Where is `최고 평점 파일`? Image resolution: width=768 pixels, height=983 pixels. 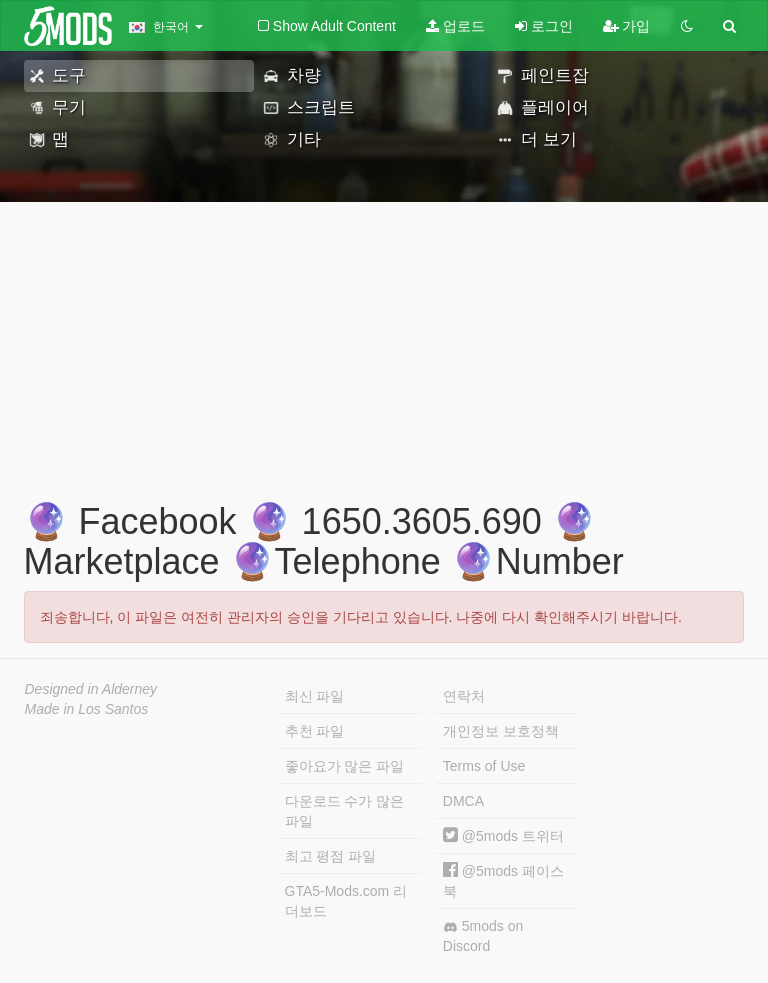 최고 평점 파일 is located at coordinates (331, 856).